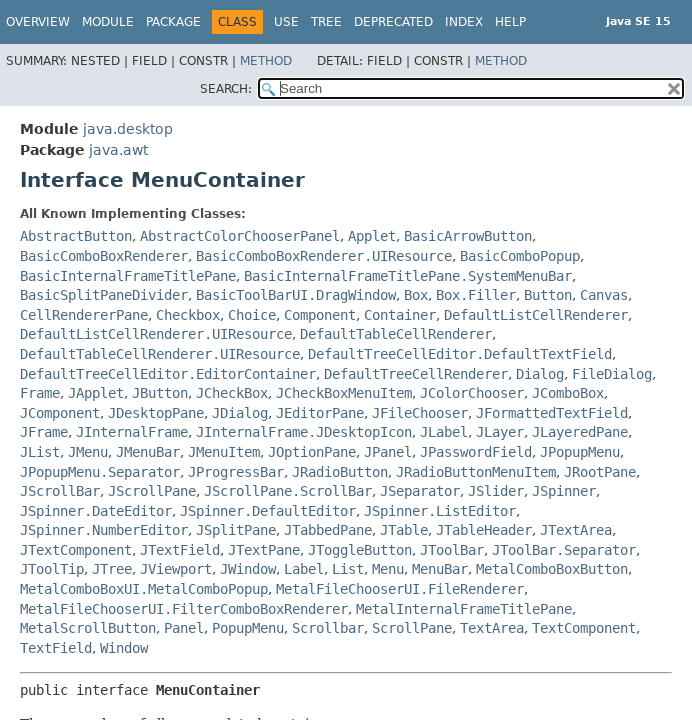  Describe the element at coordinates (96, 393) in the screenshot. I see `JApplet` at that location.